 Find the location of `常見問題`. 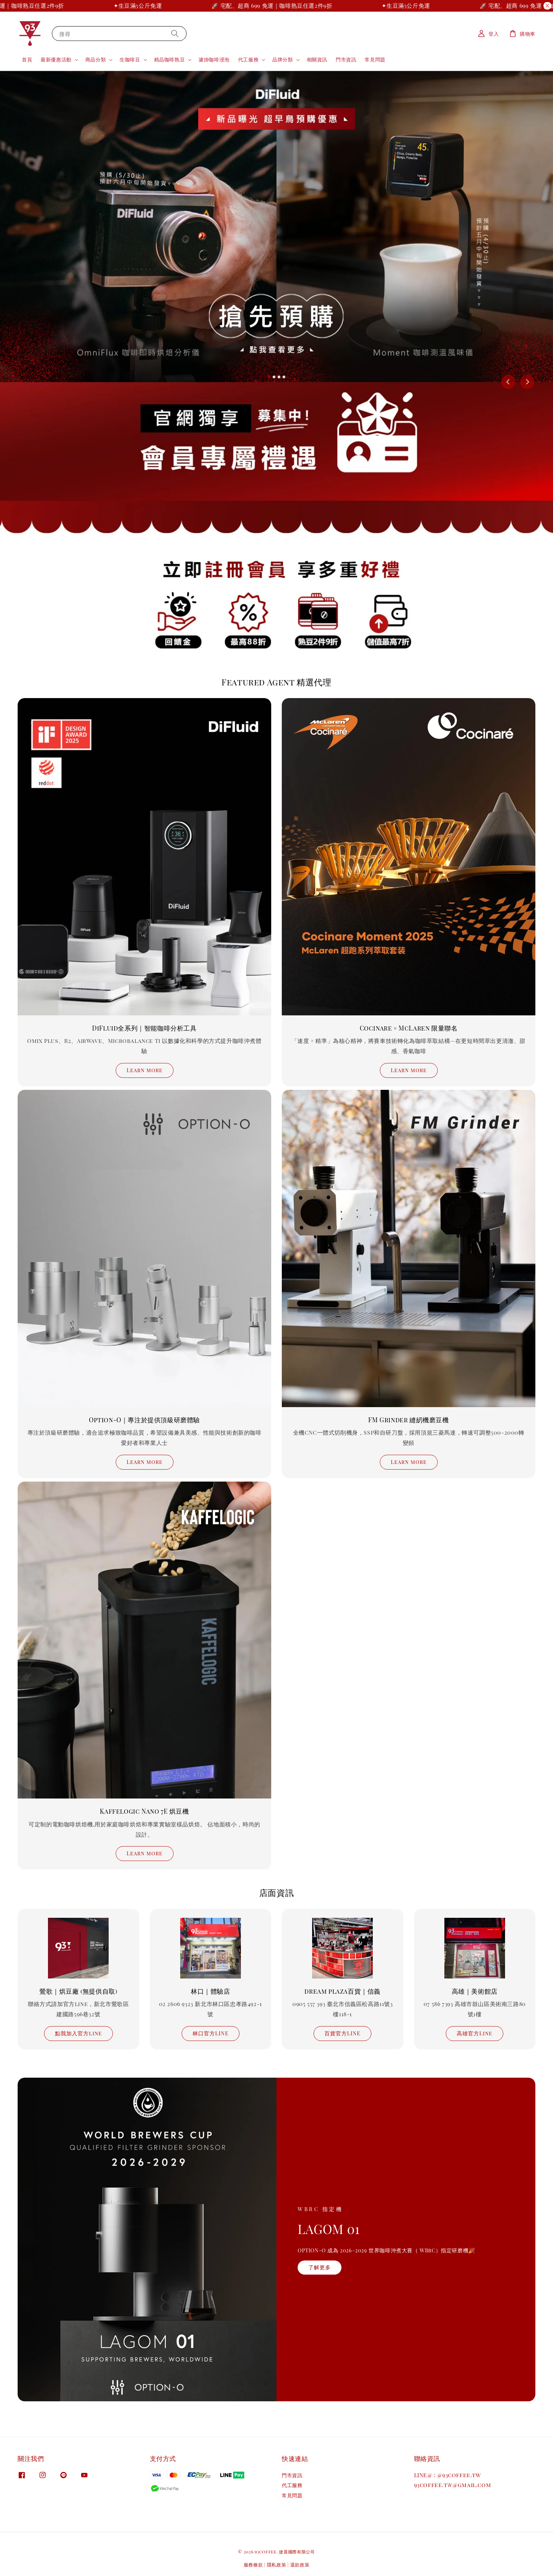

常見問題 is located at coordinates (375, 59).